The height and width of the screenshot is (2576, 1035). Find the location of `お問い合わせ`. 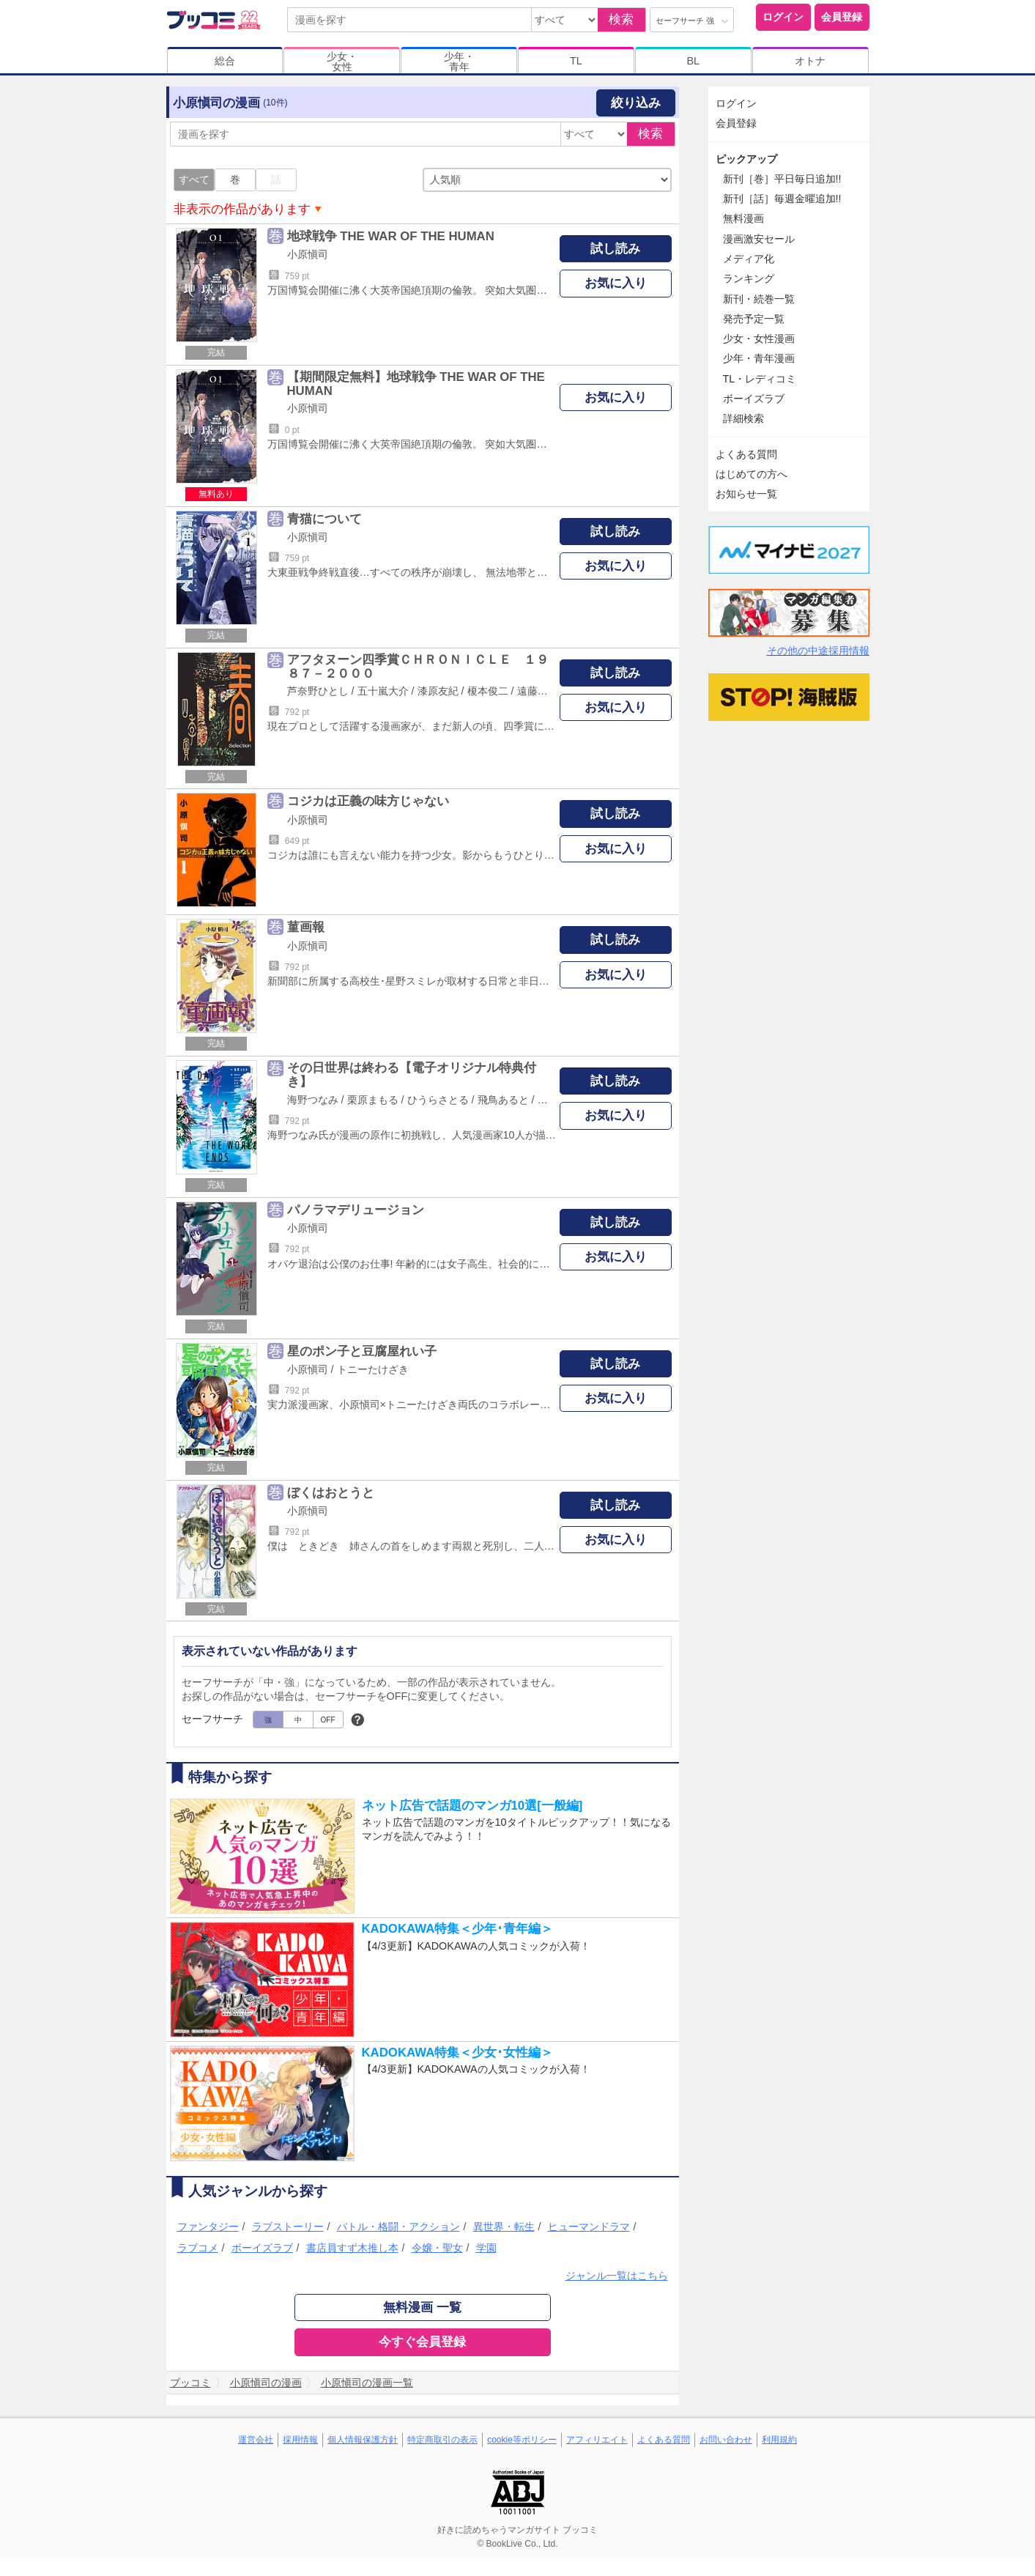

お問い合わせ is located at coordinates (726, 2440).